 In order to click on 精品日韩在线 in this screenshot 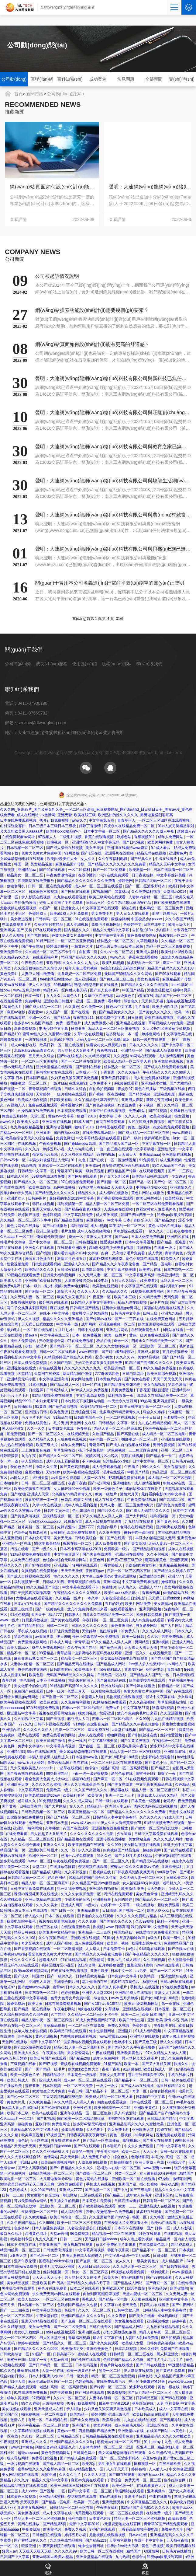, I will do `click(25, 1932)`.